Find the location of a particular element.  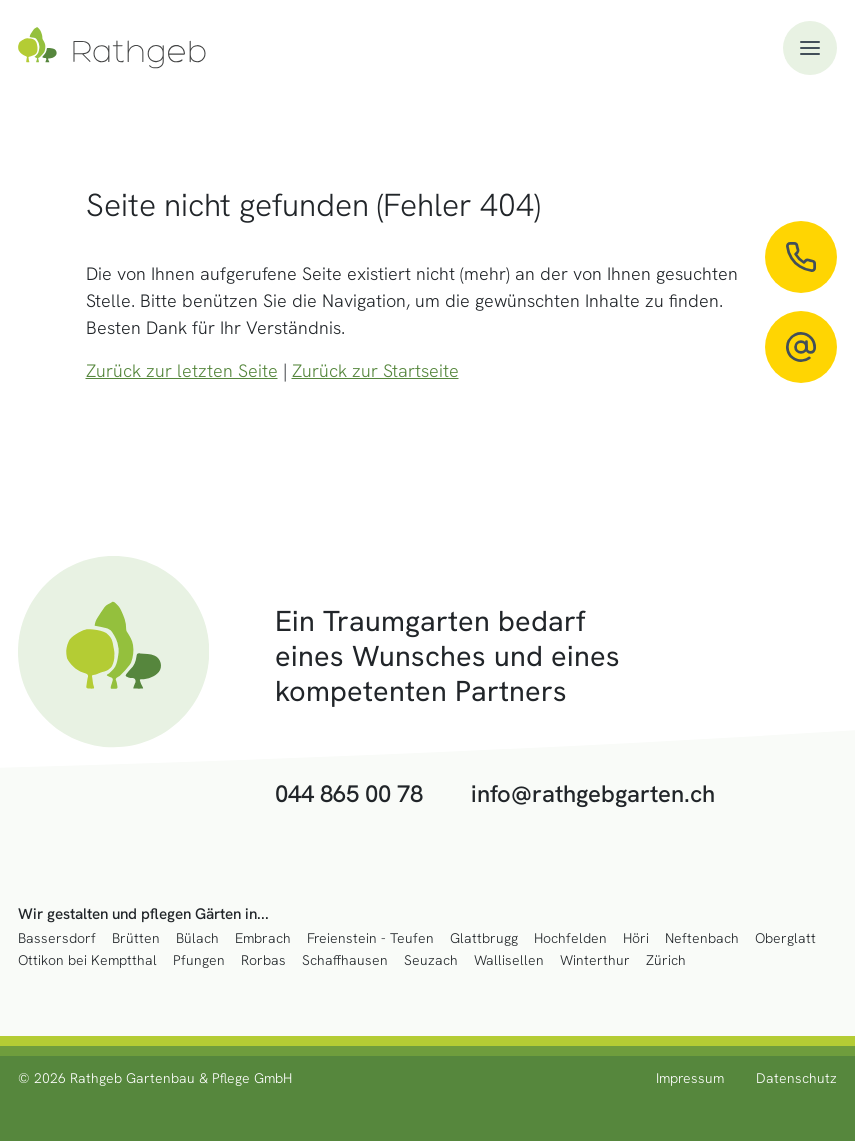

044 865 00 78 is located at coordinates (349, 794).